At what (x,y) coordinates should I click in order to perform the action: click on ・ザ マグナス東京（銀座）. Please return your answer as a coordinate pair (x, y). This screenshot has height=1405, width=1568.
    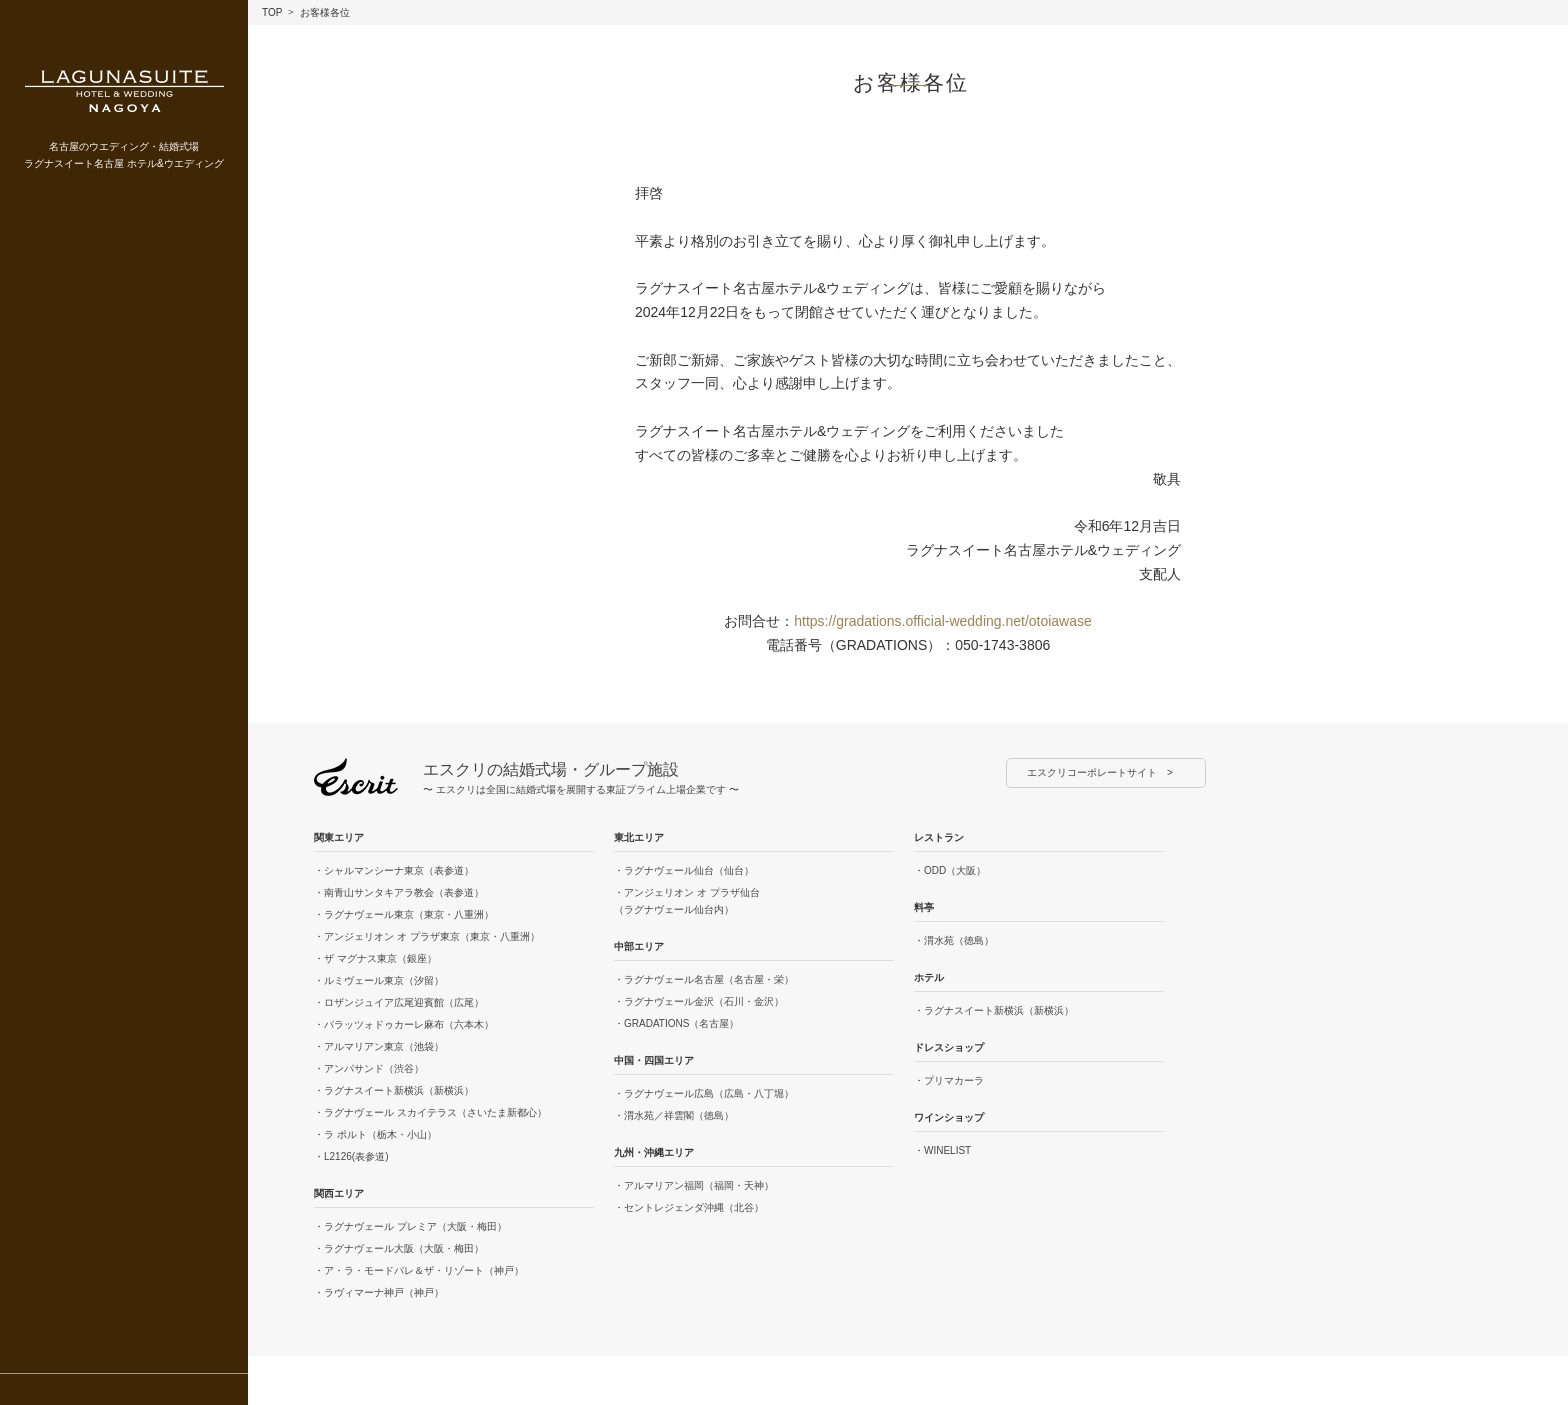
    Looking at the image, I should click on (375, 958).